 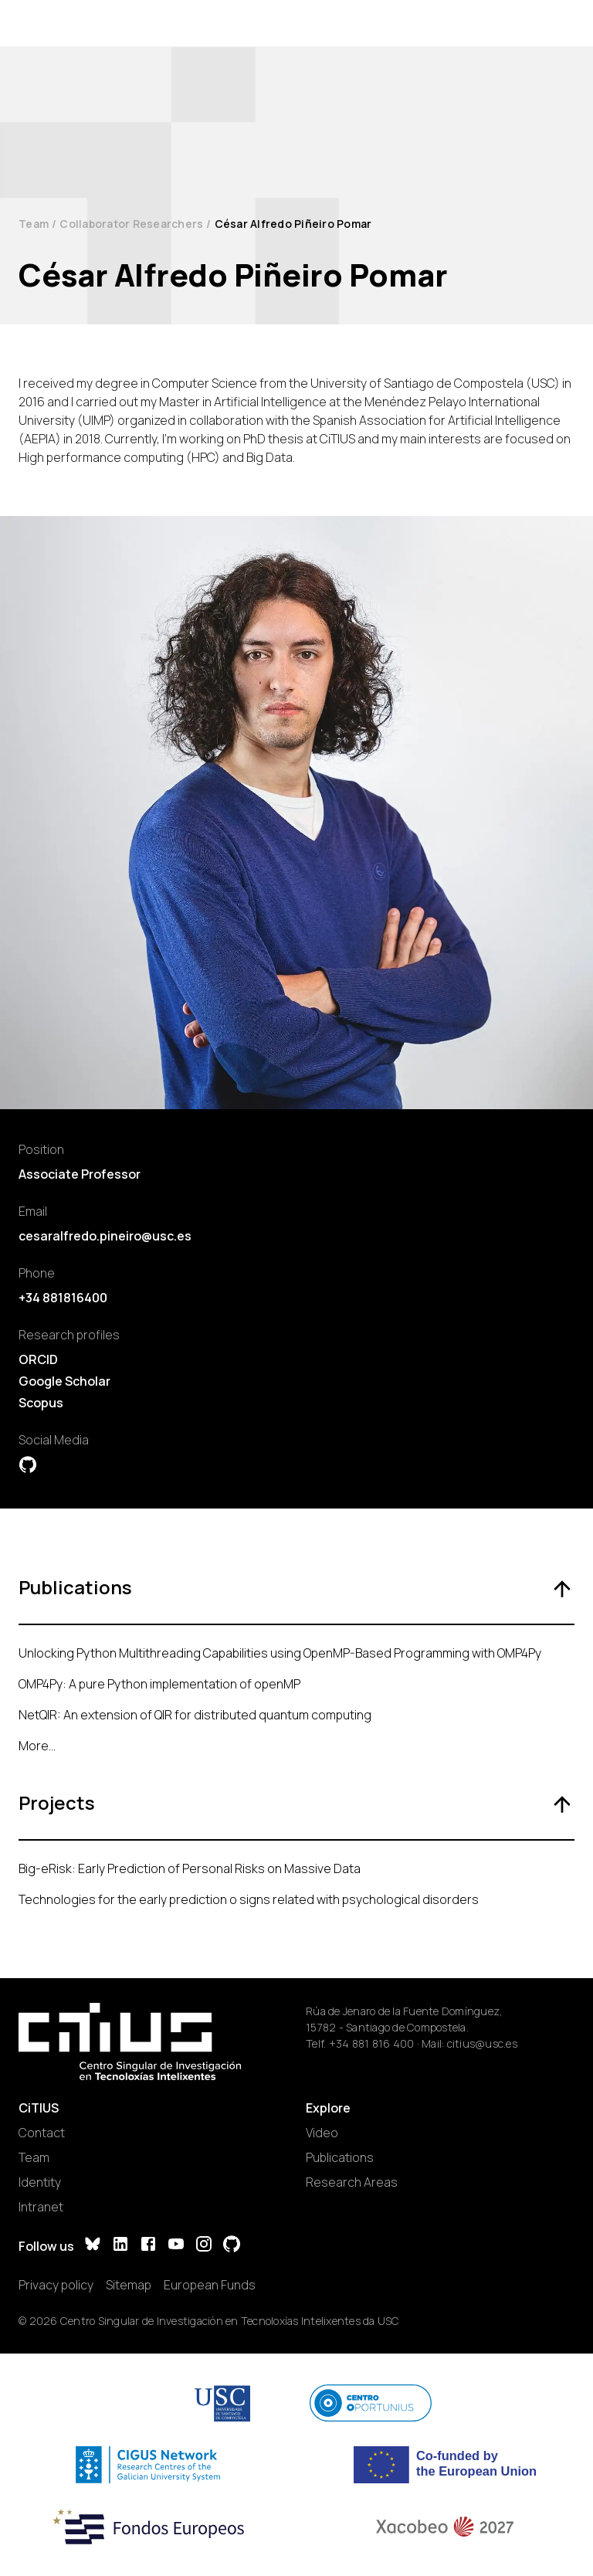 I want to click on European Funds, so click(x=210, y=2284).